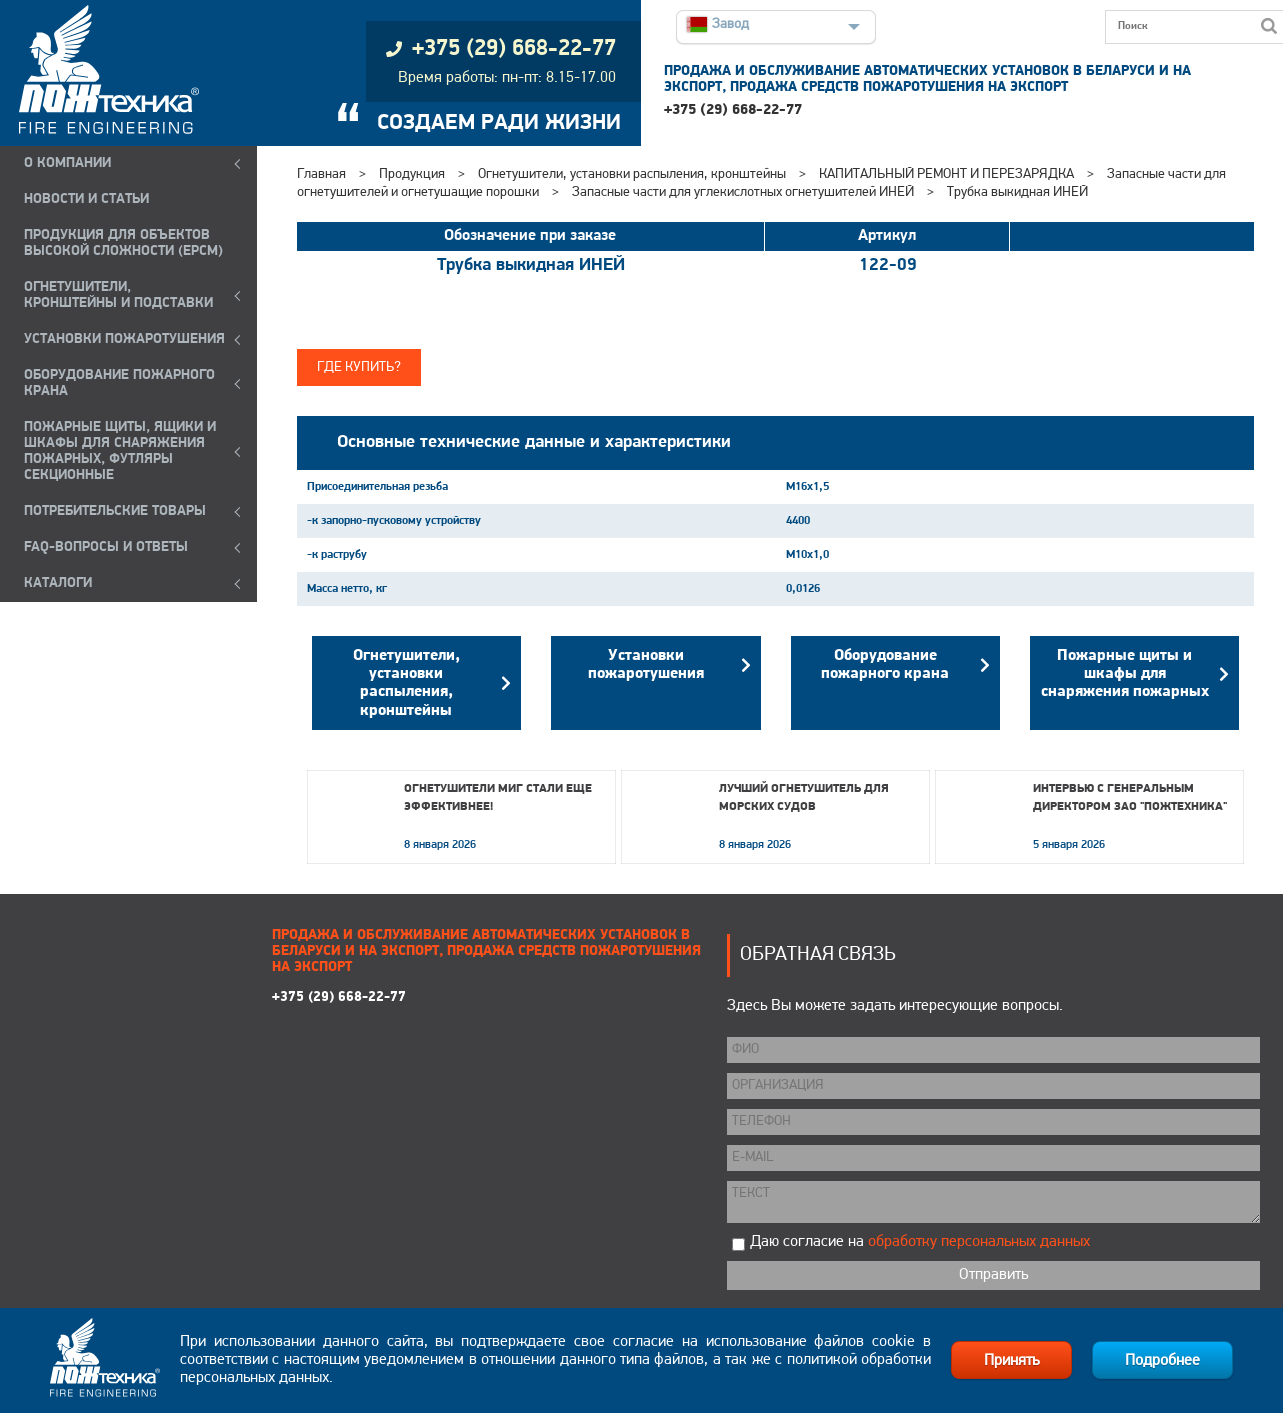 This screenshot has width=1283, height=1413. I want to click on О компании, so click(67, 163).